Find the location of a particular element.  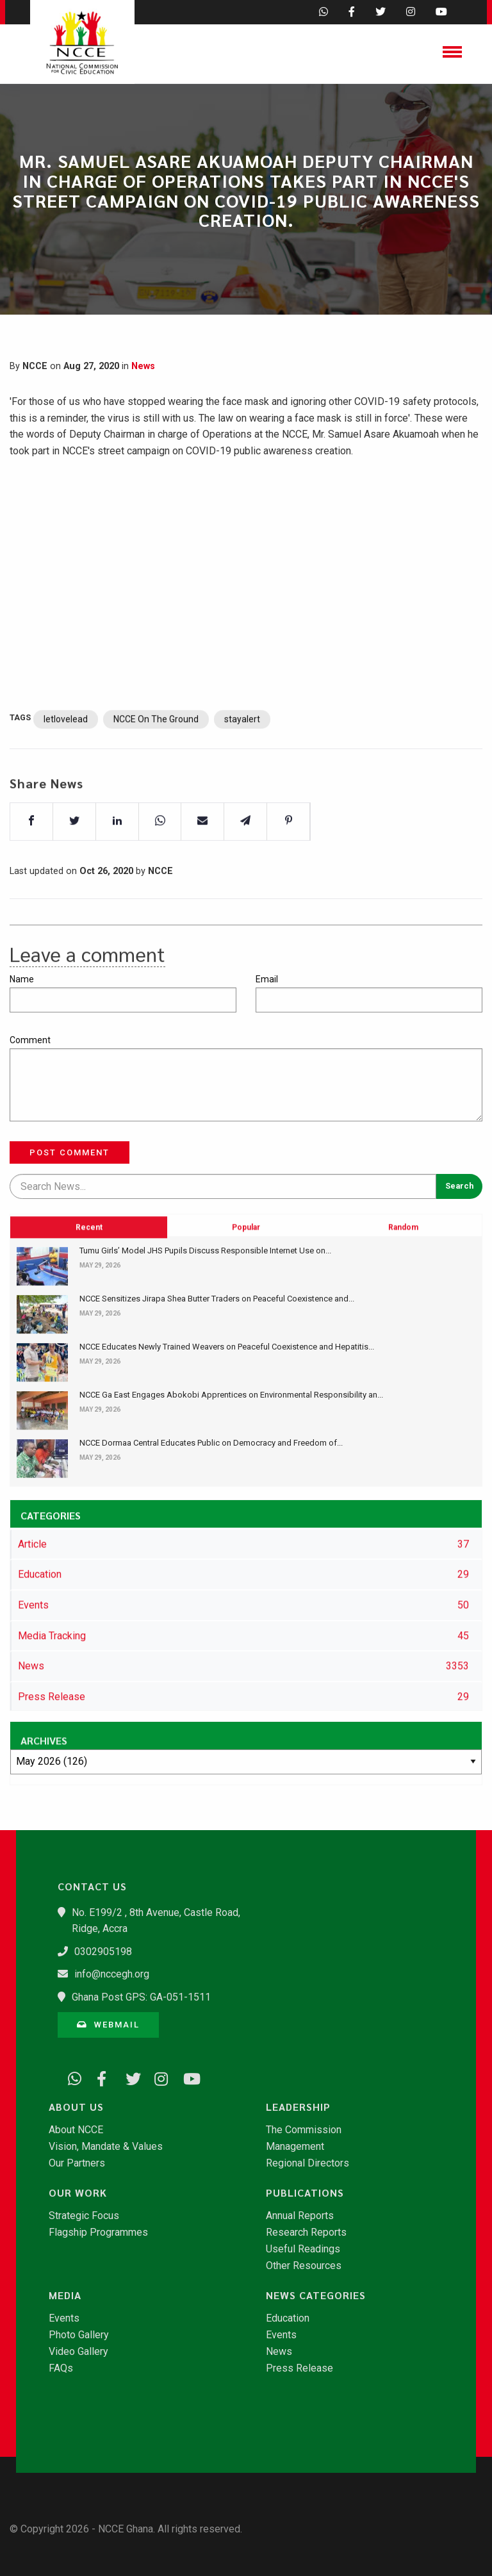

Management is located at coordinates (295, 2147).